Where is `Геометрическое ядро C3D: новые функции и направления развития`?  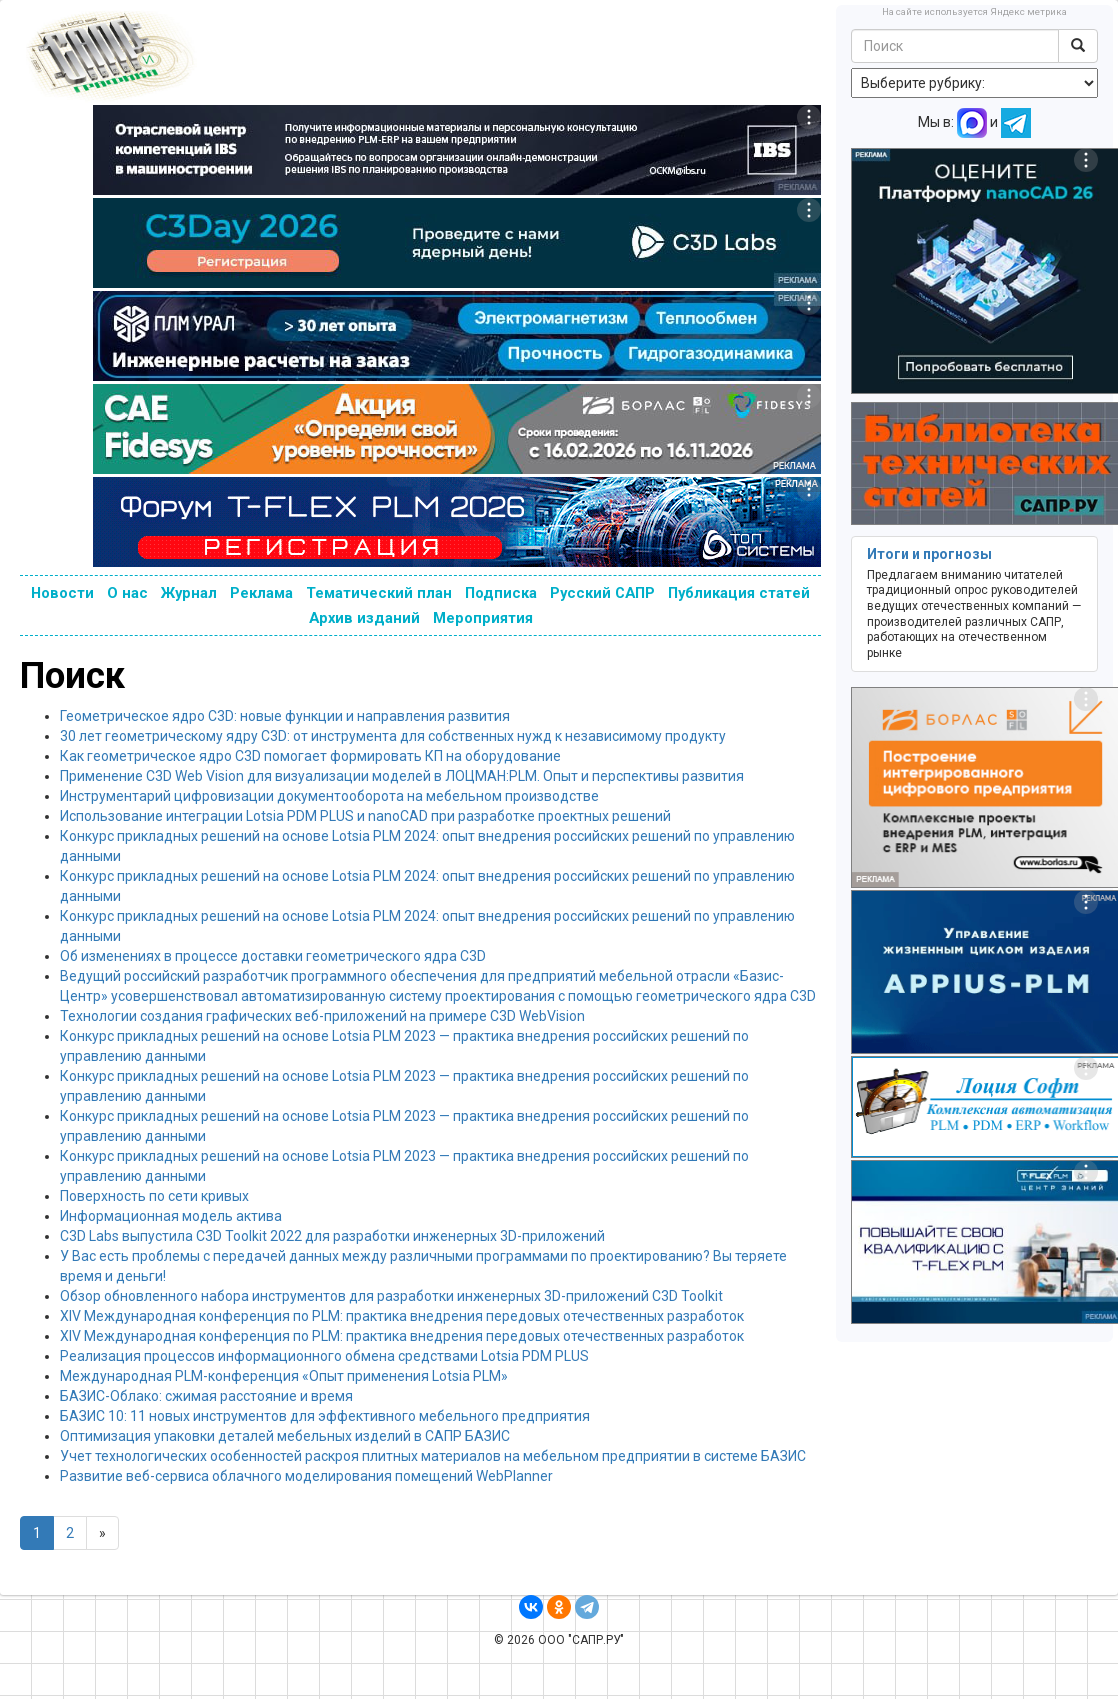 Геометрическое ядро C3D: новые функции и направления развития is located at coordinates (285, 716).